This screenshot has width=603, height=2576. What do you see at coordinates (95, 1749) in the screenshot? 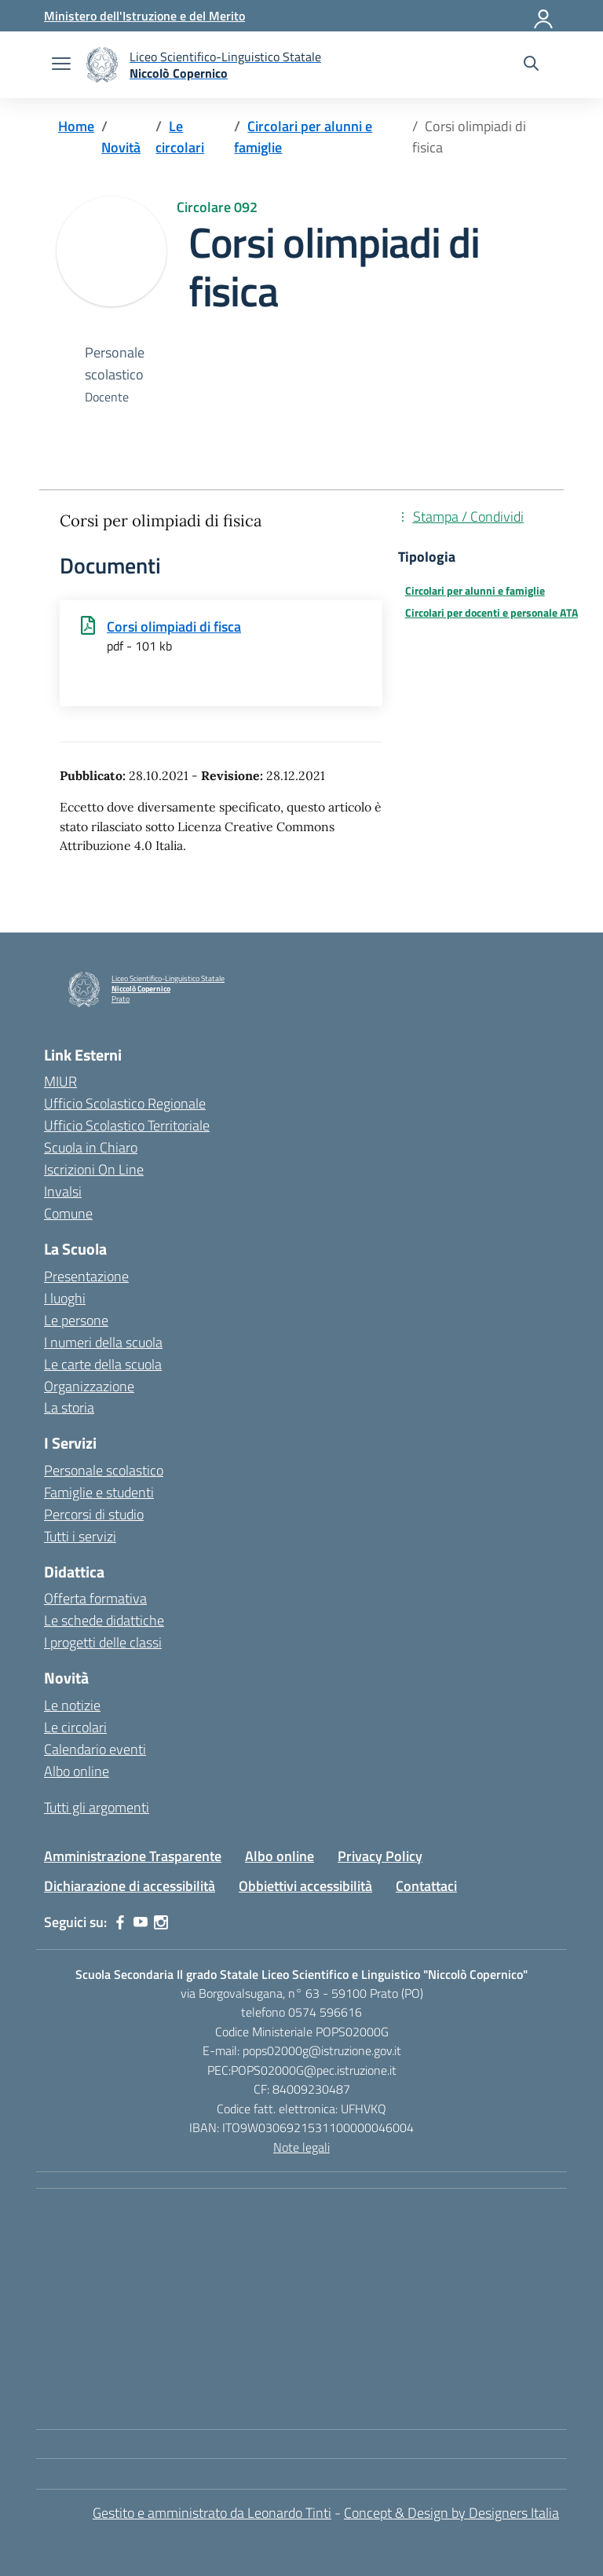
I see `Calendario eventi` at bounding box center [95, 1749].